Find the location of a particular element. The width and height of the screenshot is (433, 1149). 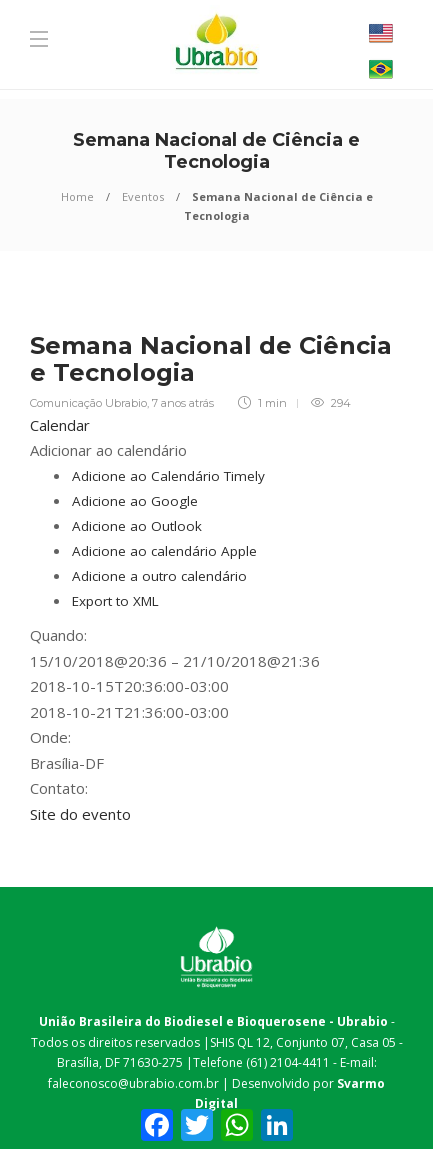

Eventos is located at coordinates (143, 196).